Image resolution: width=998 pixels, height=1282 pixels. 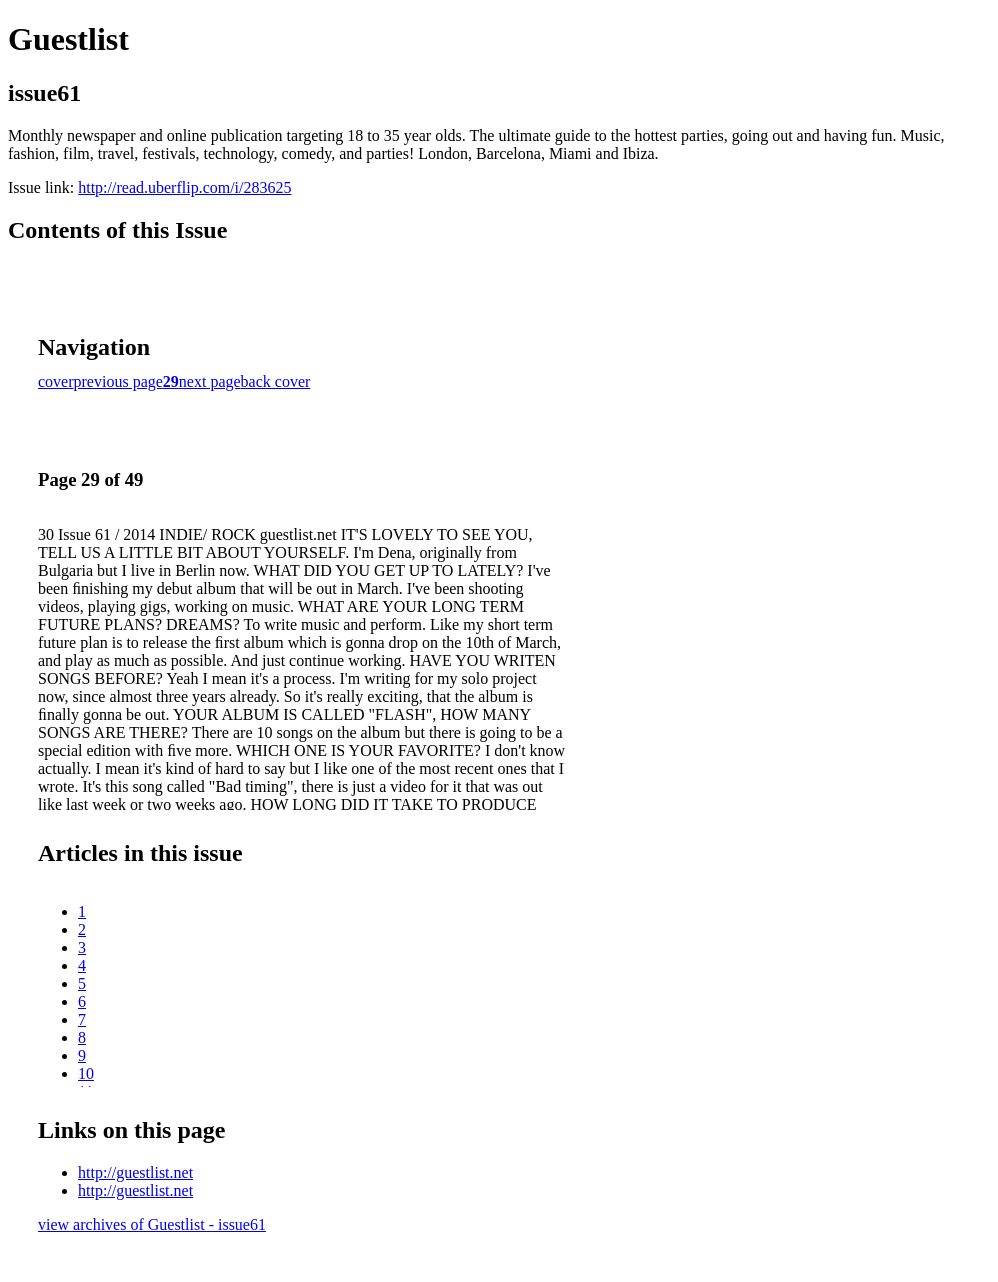 What do you see at coordinates (152, 1224) in the screenshot?
I see `view archives of Guestlist - issue61` at bounding box center [152, 1224].